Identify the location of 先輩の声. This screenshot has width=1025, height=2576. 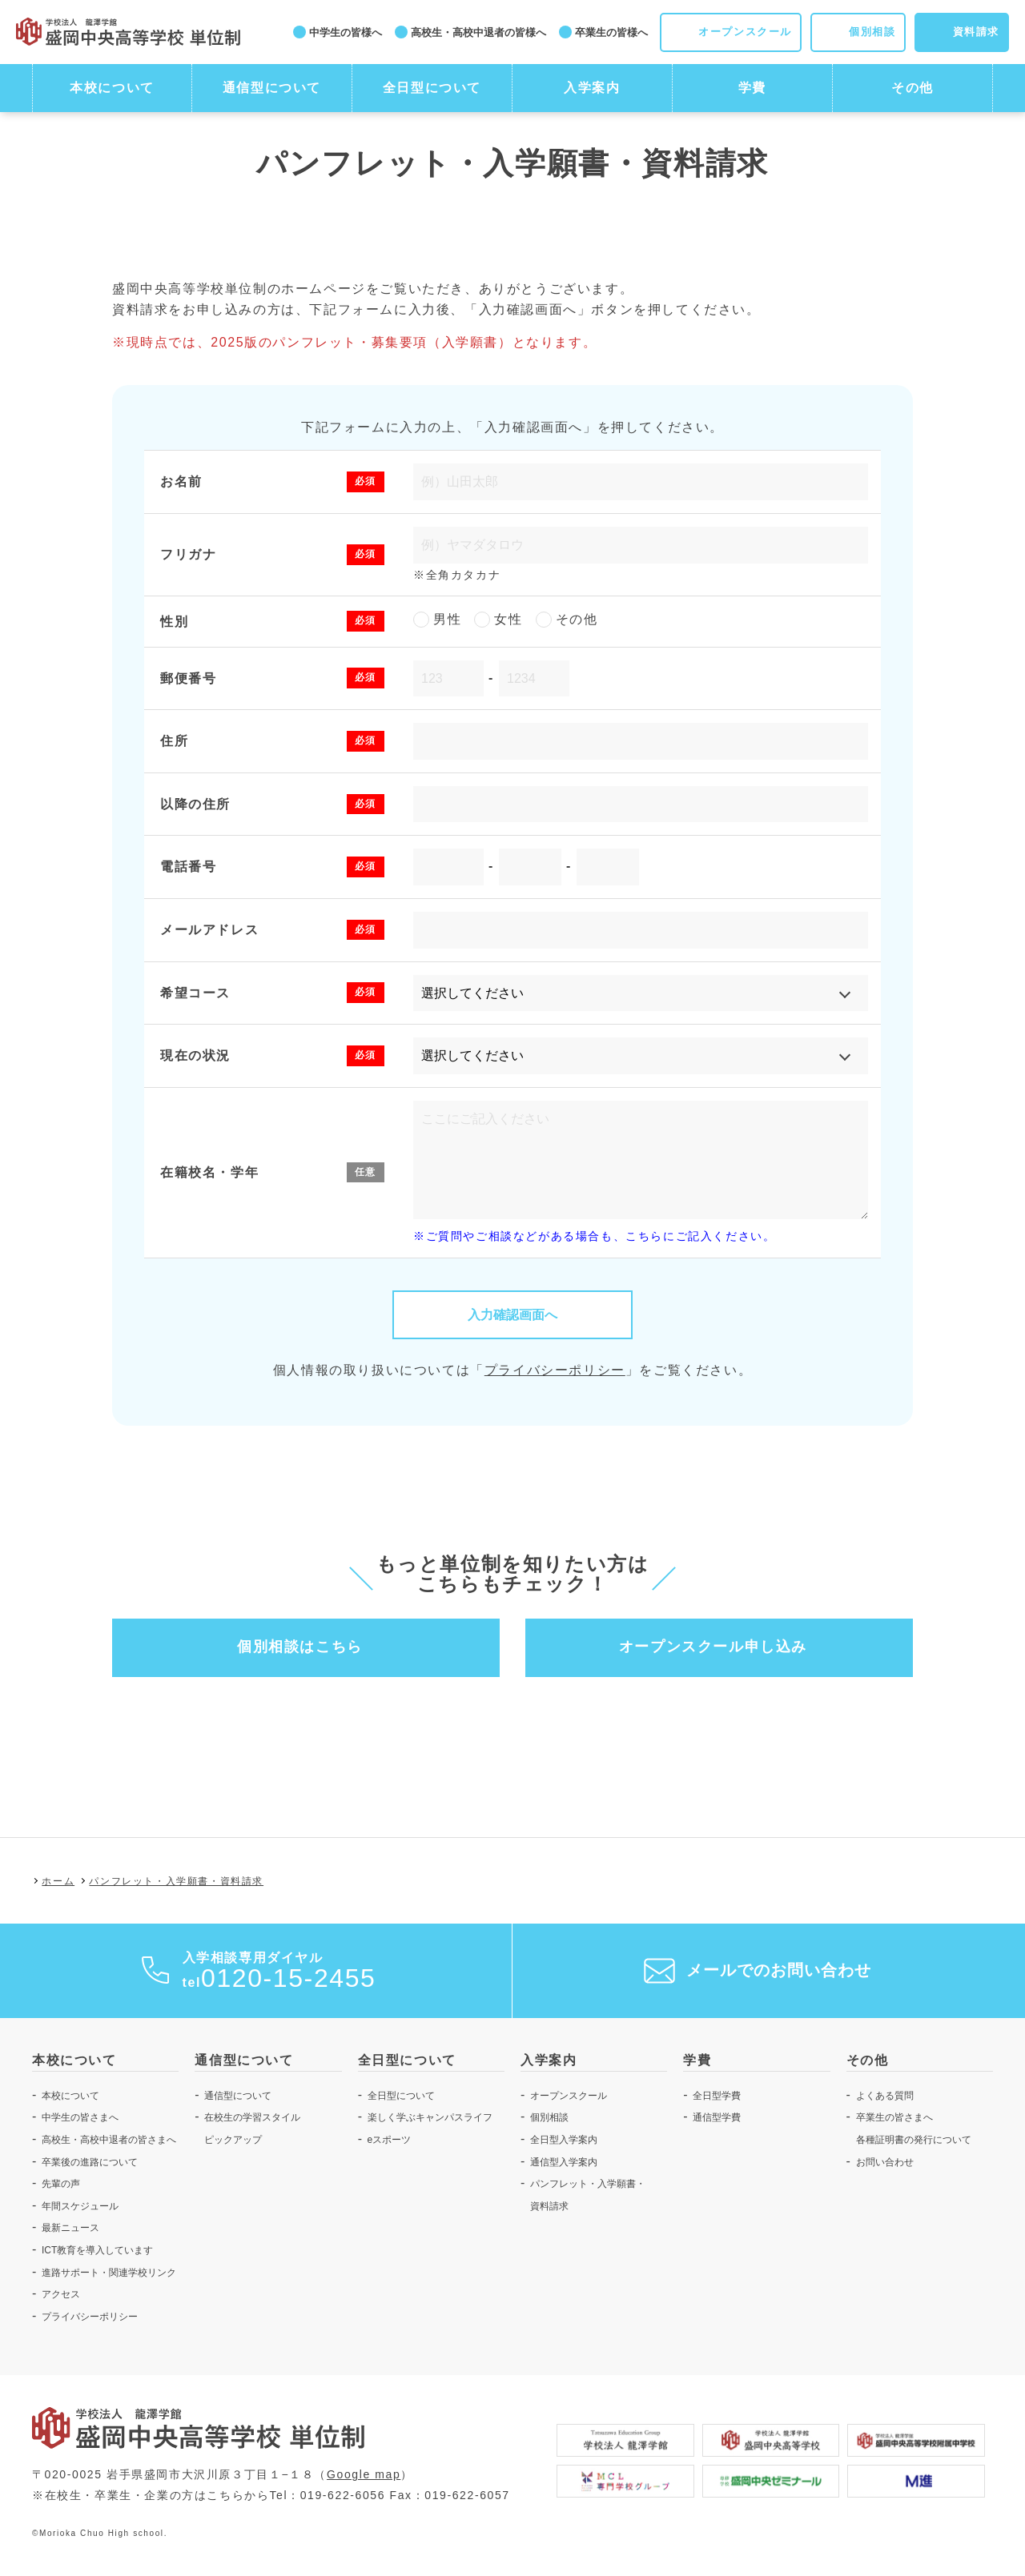
(61, 2183).